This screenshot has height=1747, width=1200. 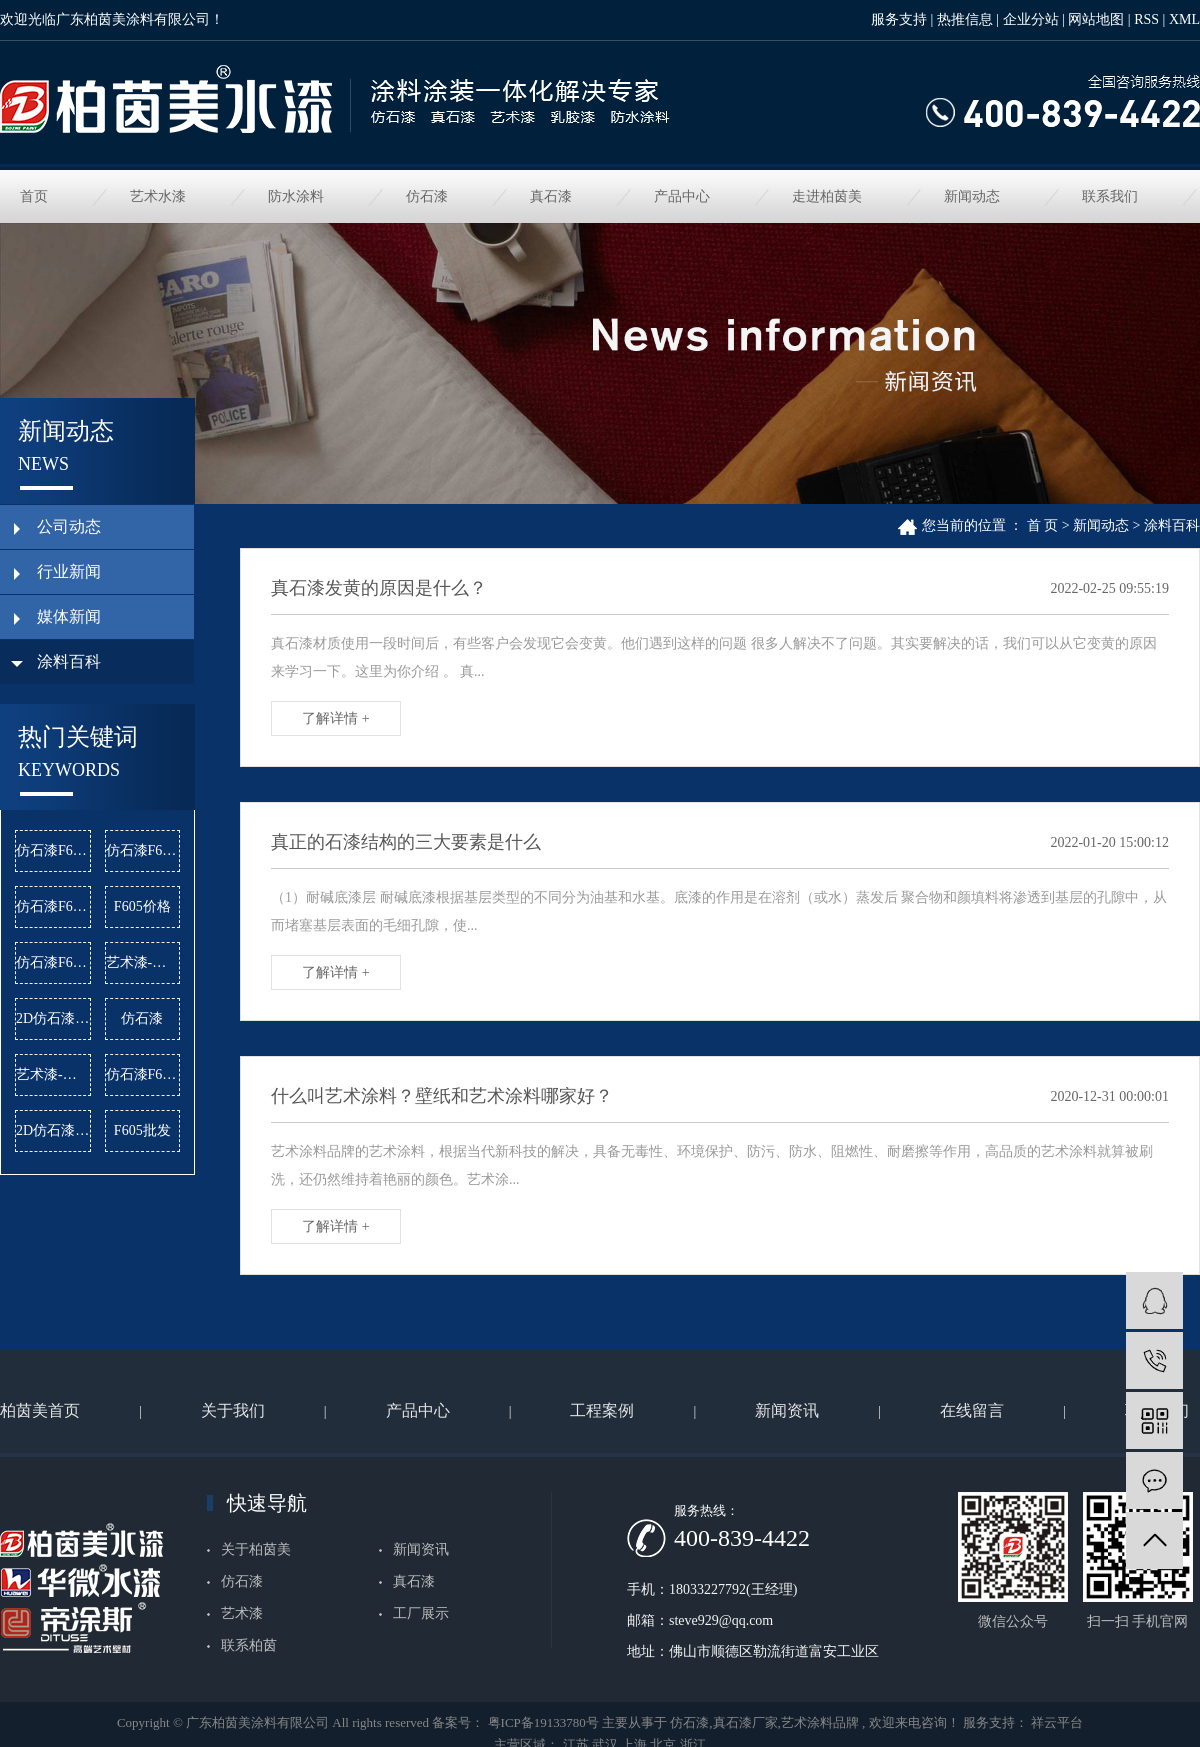 I want to click on 艺术漆-麻布漆公司, so click(x=143, y=962).